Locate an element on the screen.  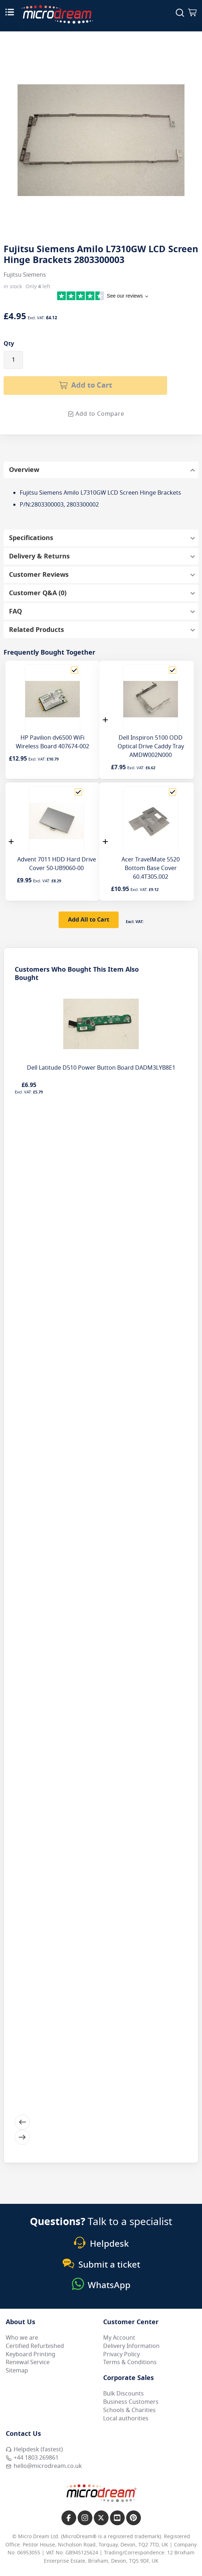
Acer TravelMate 5520 Bottom Base Cover 60.4T305.002 is located at coordinates (150, 868).